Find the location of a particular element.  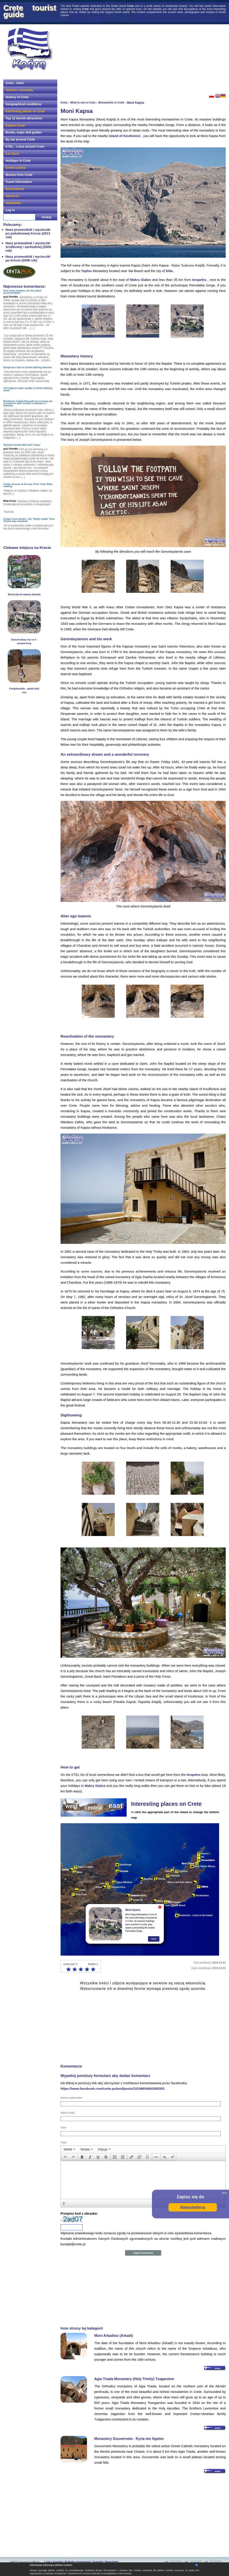

Top 12 tourist attractions is located at coordinates (24, 118).